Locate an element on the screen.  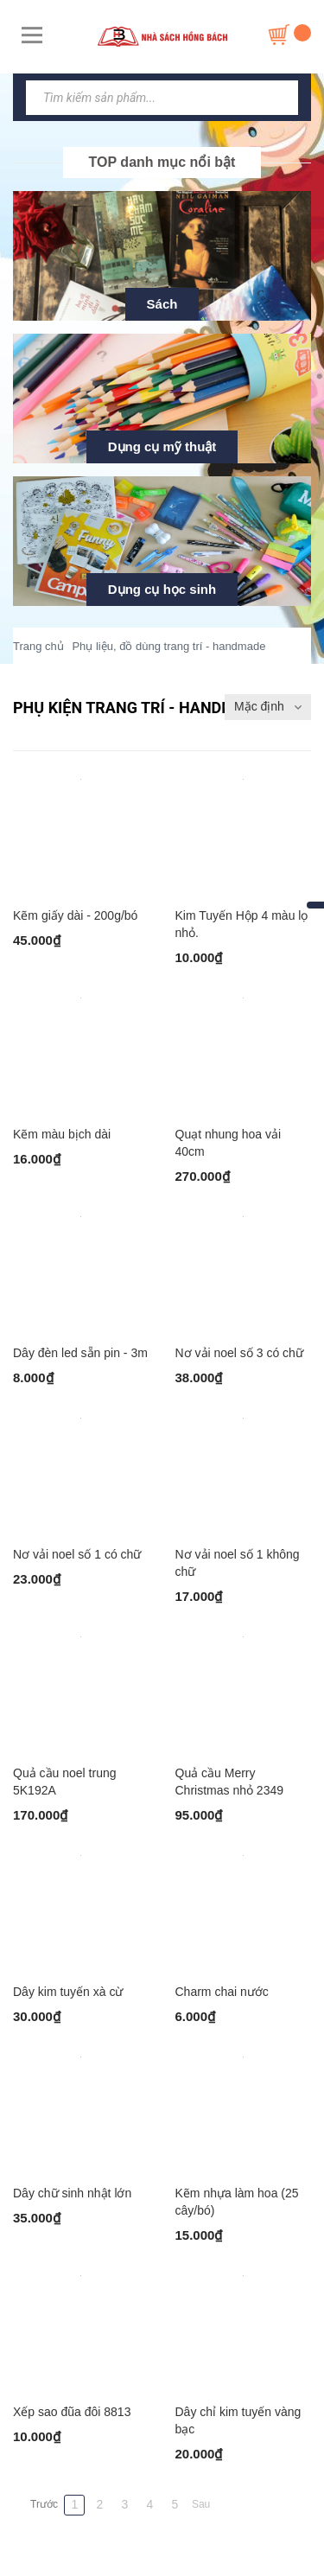
Dụng cụ mỹ thuật is located at coordinates (162, 446).